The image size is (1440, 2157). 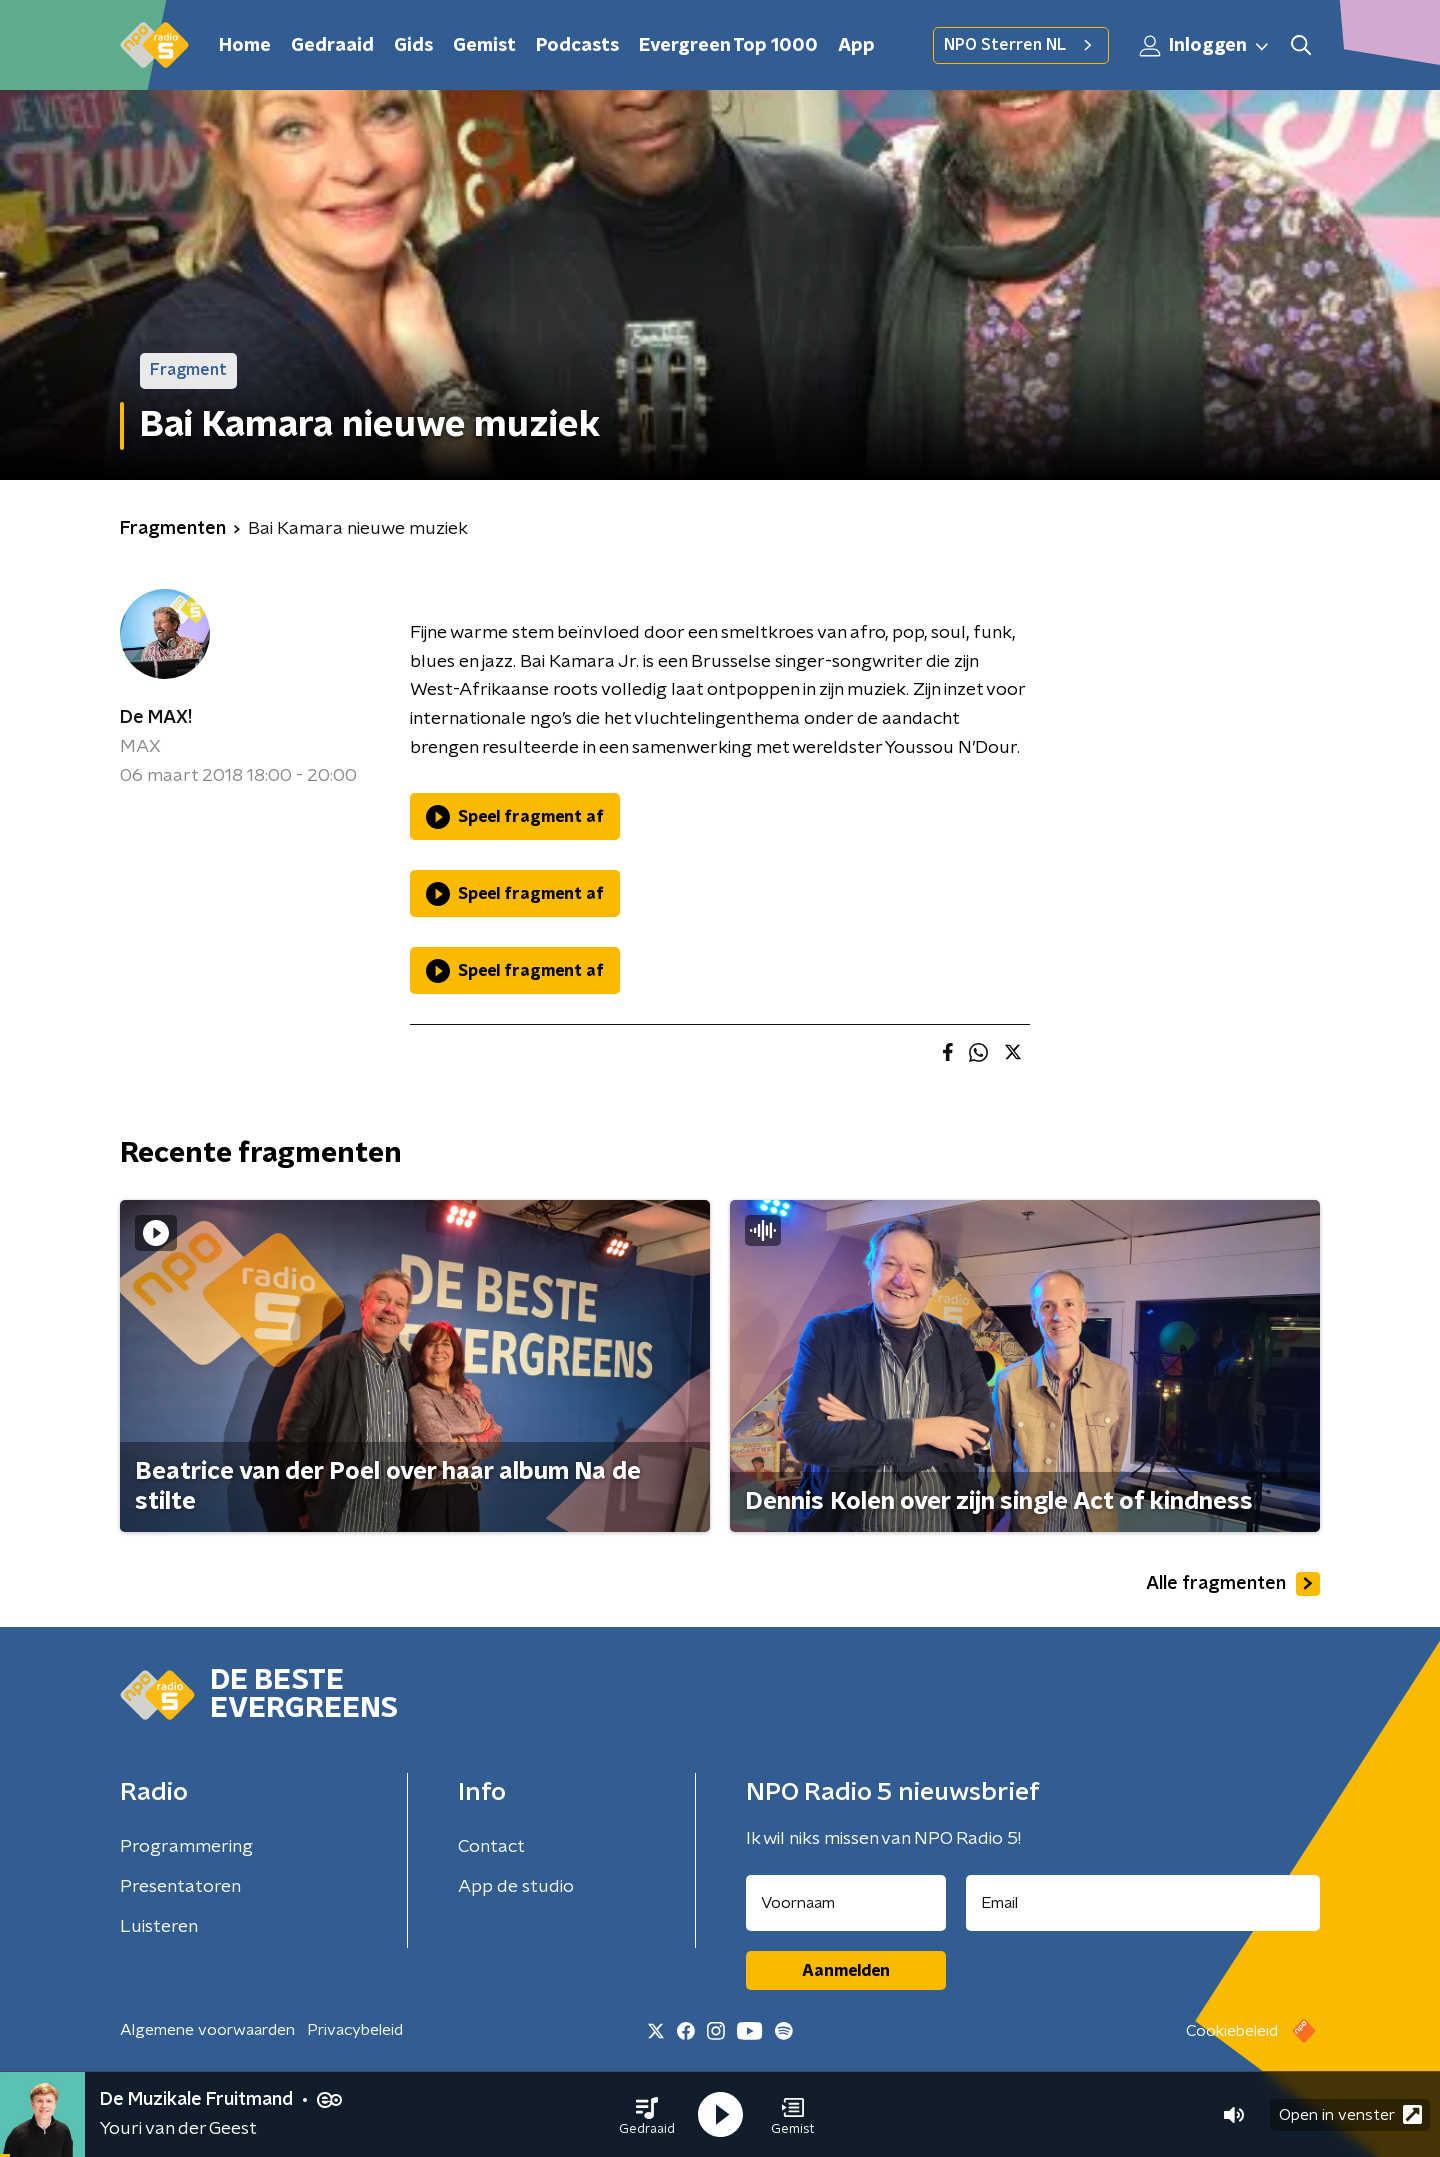 What do you see at coordinates (1143, 1903) in the screenshot?
I see `[emailadres voor nieuwsbrief]` at bounding box center [1143, 1903].